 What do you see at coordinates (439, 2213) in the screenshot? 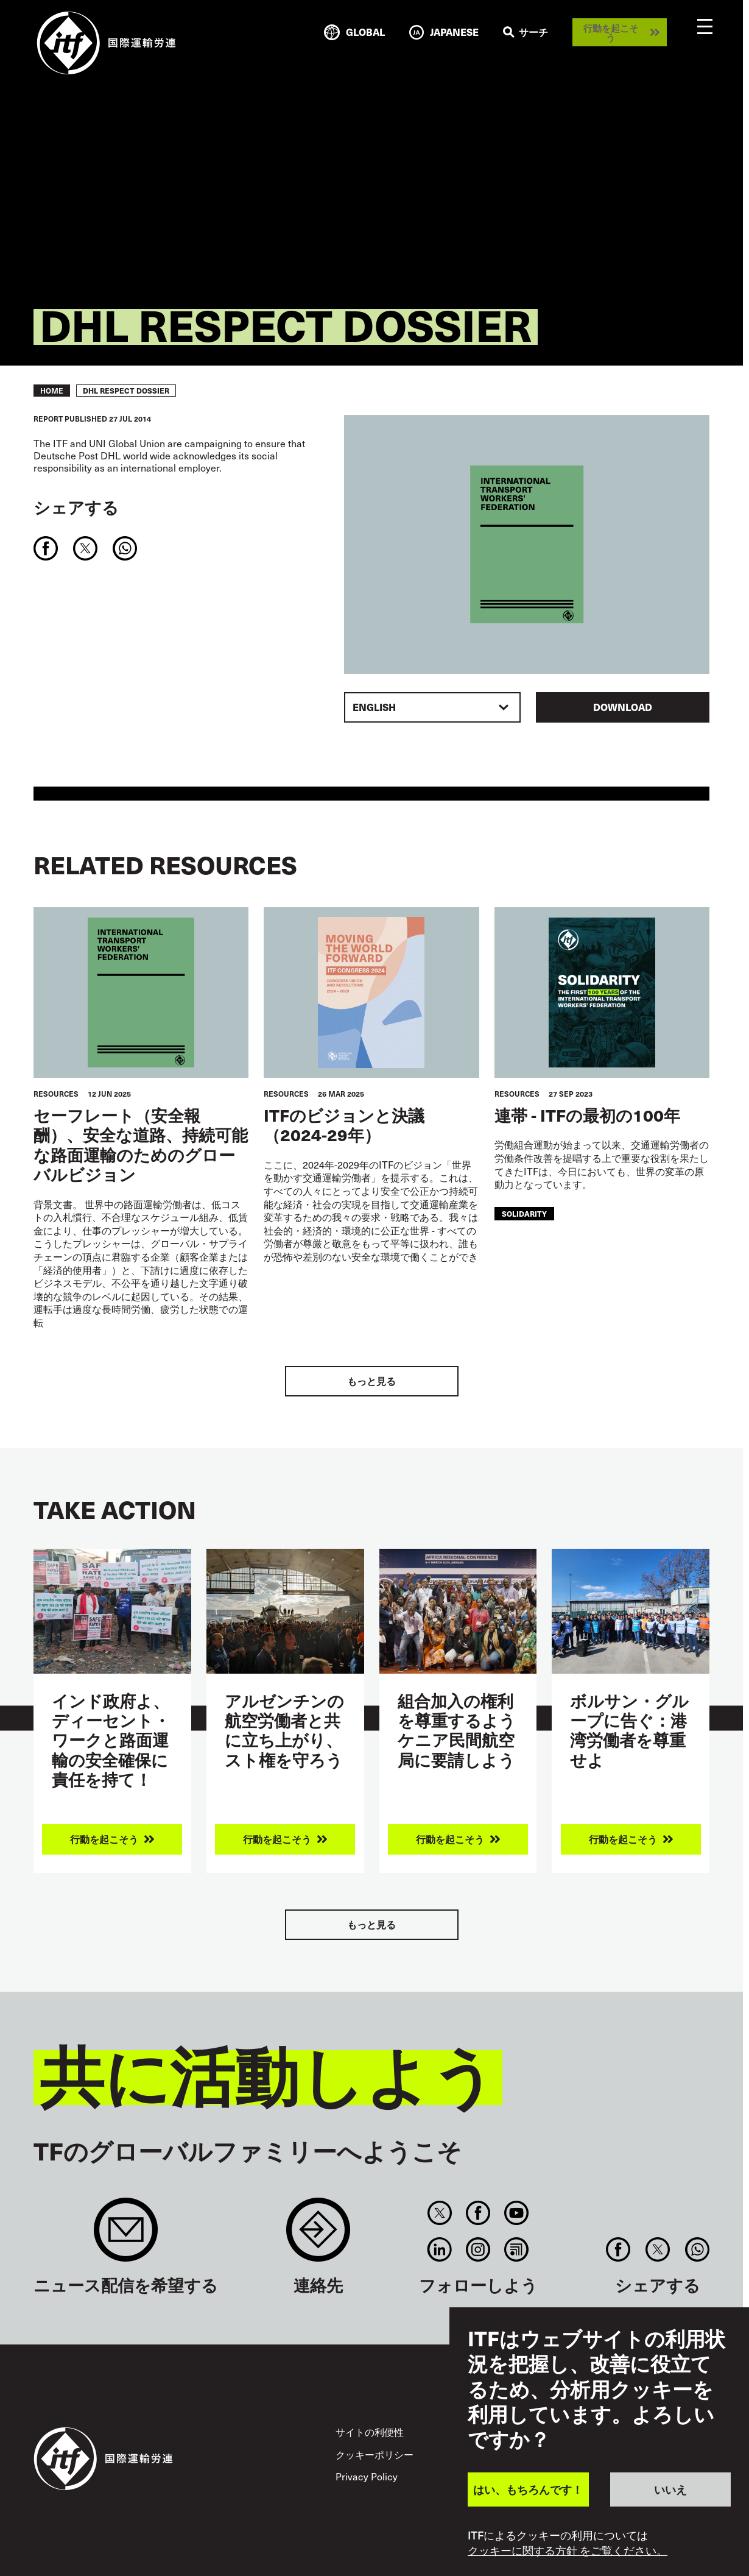
I see `Twitter` at bounding box center [439, 2213].